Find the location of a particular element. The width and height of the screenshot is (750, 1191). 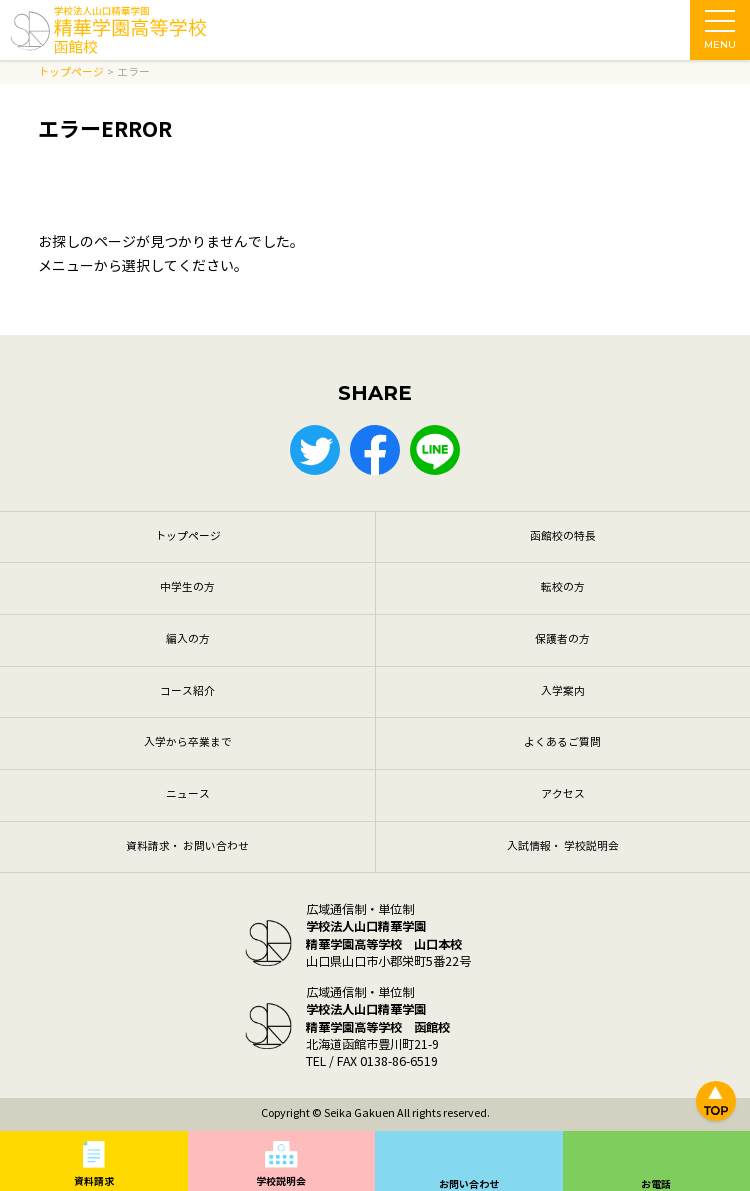

保護者の方 is located at coordinates (562, 639).